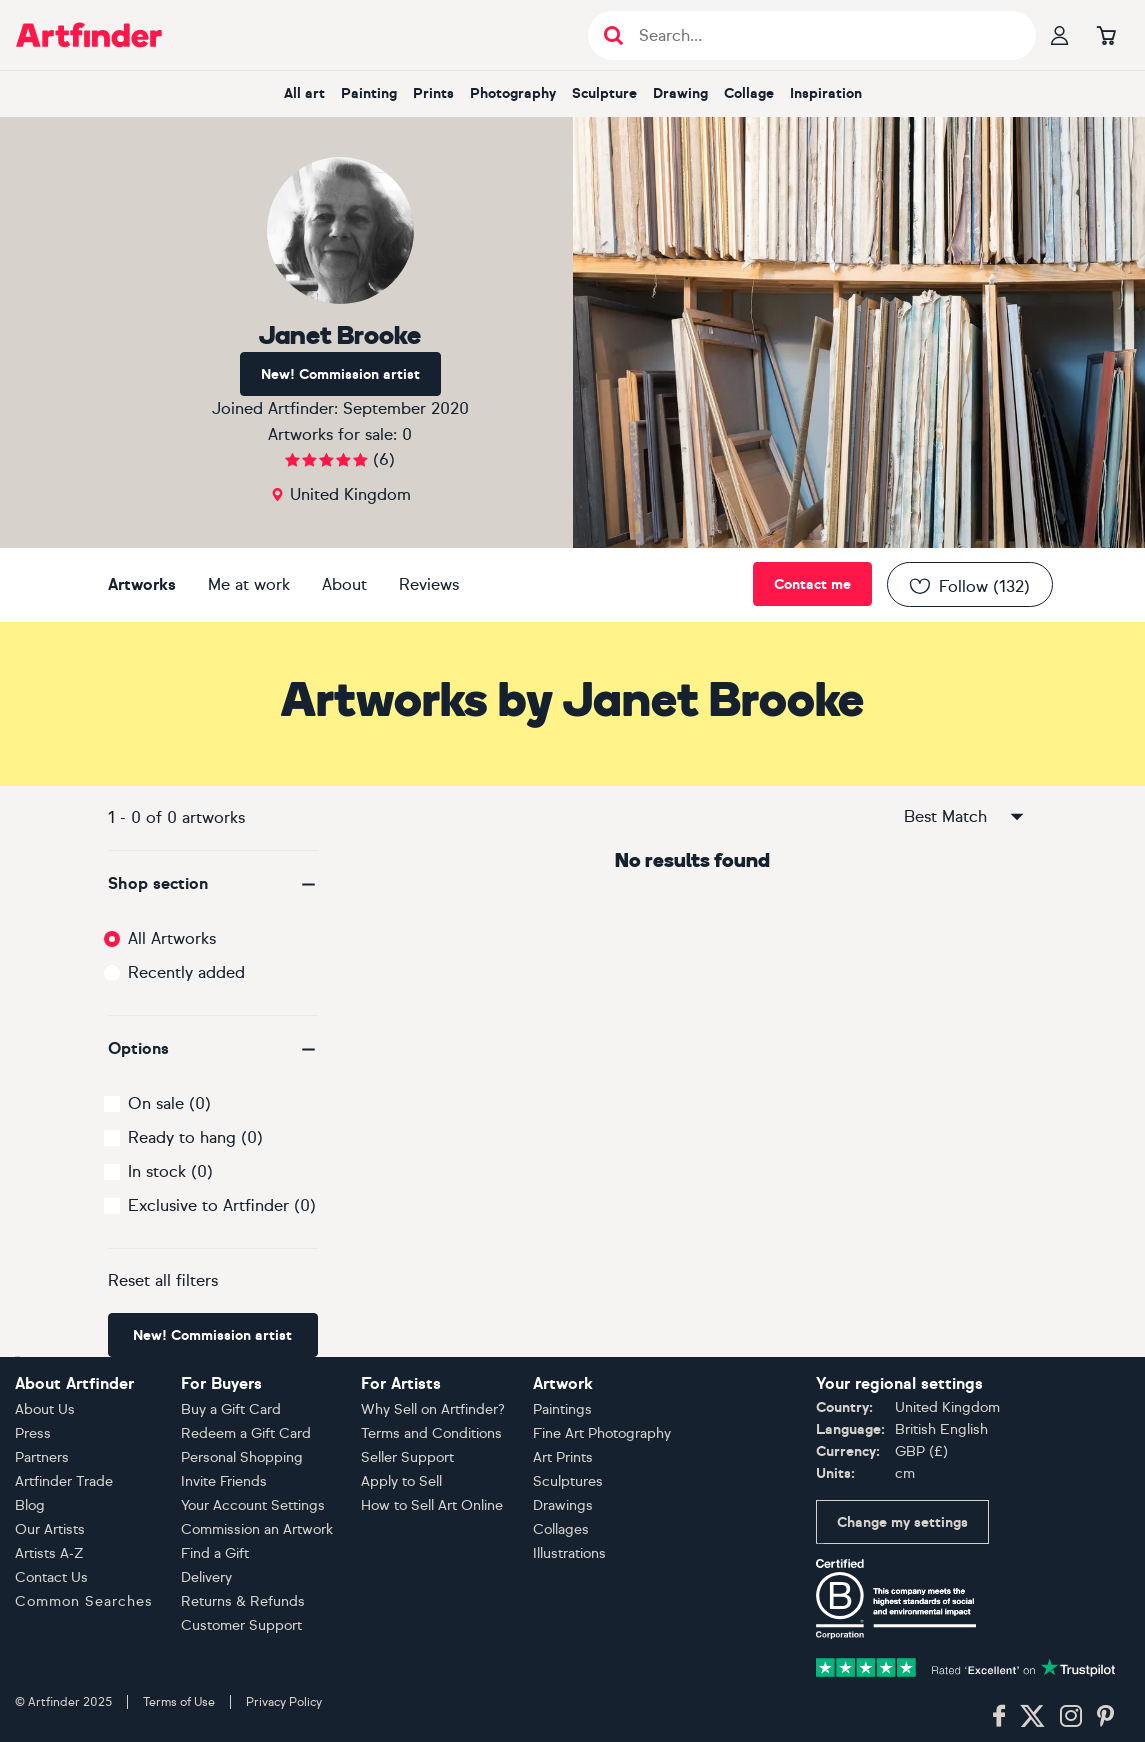  What do you see at coordinates (179, 1702) in the screenshot?
I see `Terms of Use` at bounding box center [179, 1702].